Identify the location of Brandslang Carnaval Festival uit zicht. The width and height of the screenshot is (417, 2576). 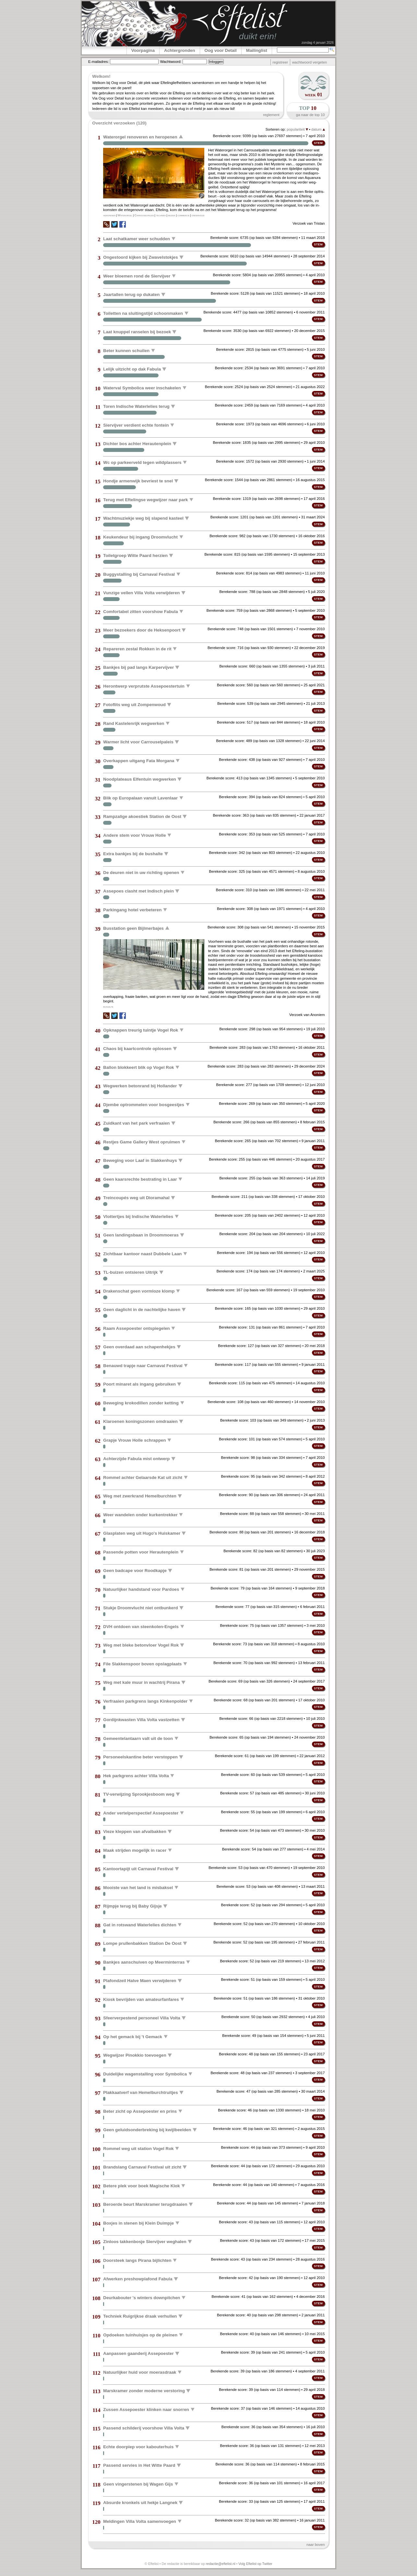
(142, 2167).